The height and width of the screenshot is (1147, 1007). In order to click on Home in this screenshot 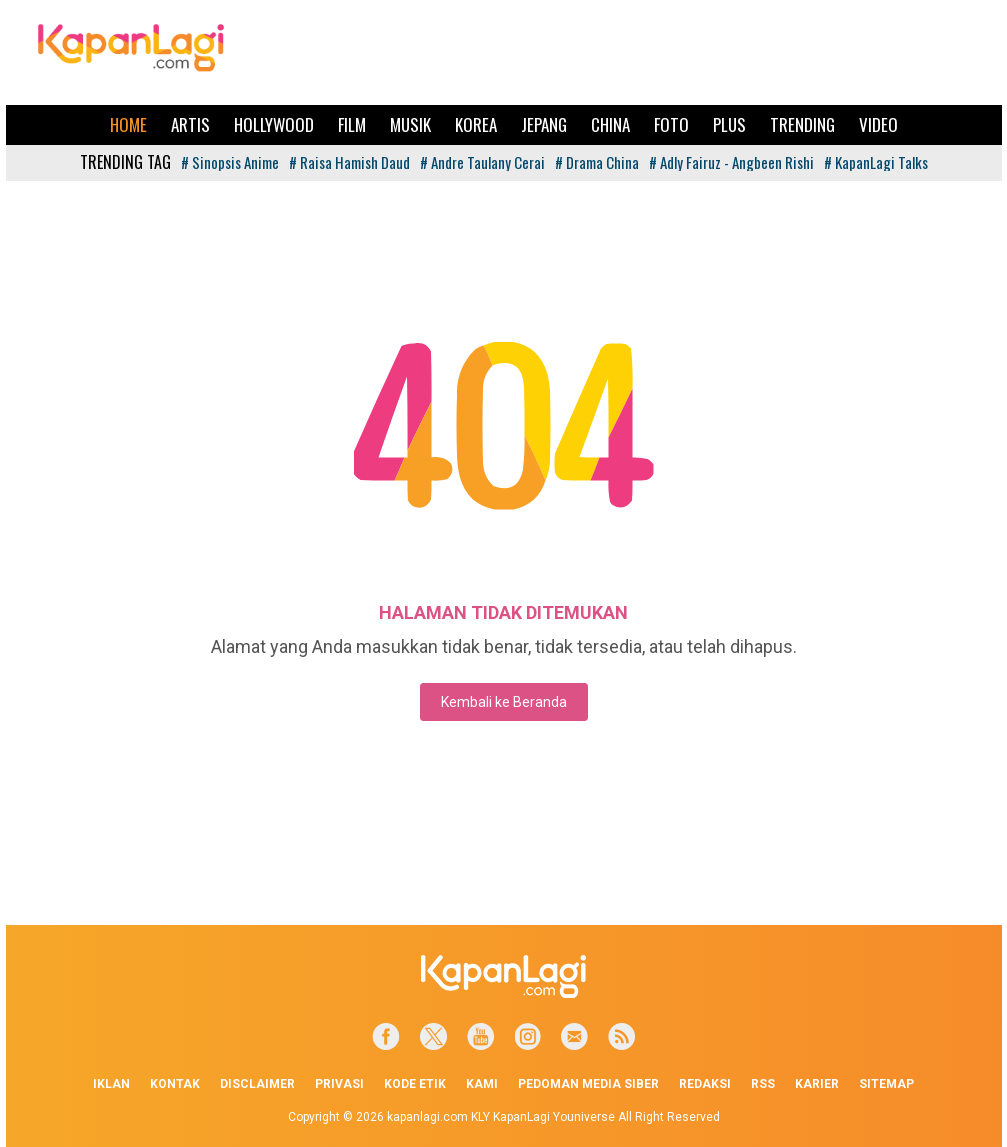, I will do `click(128, 124)`.